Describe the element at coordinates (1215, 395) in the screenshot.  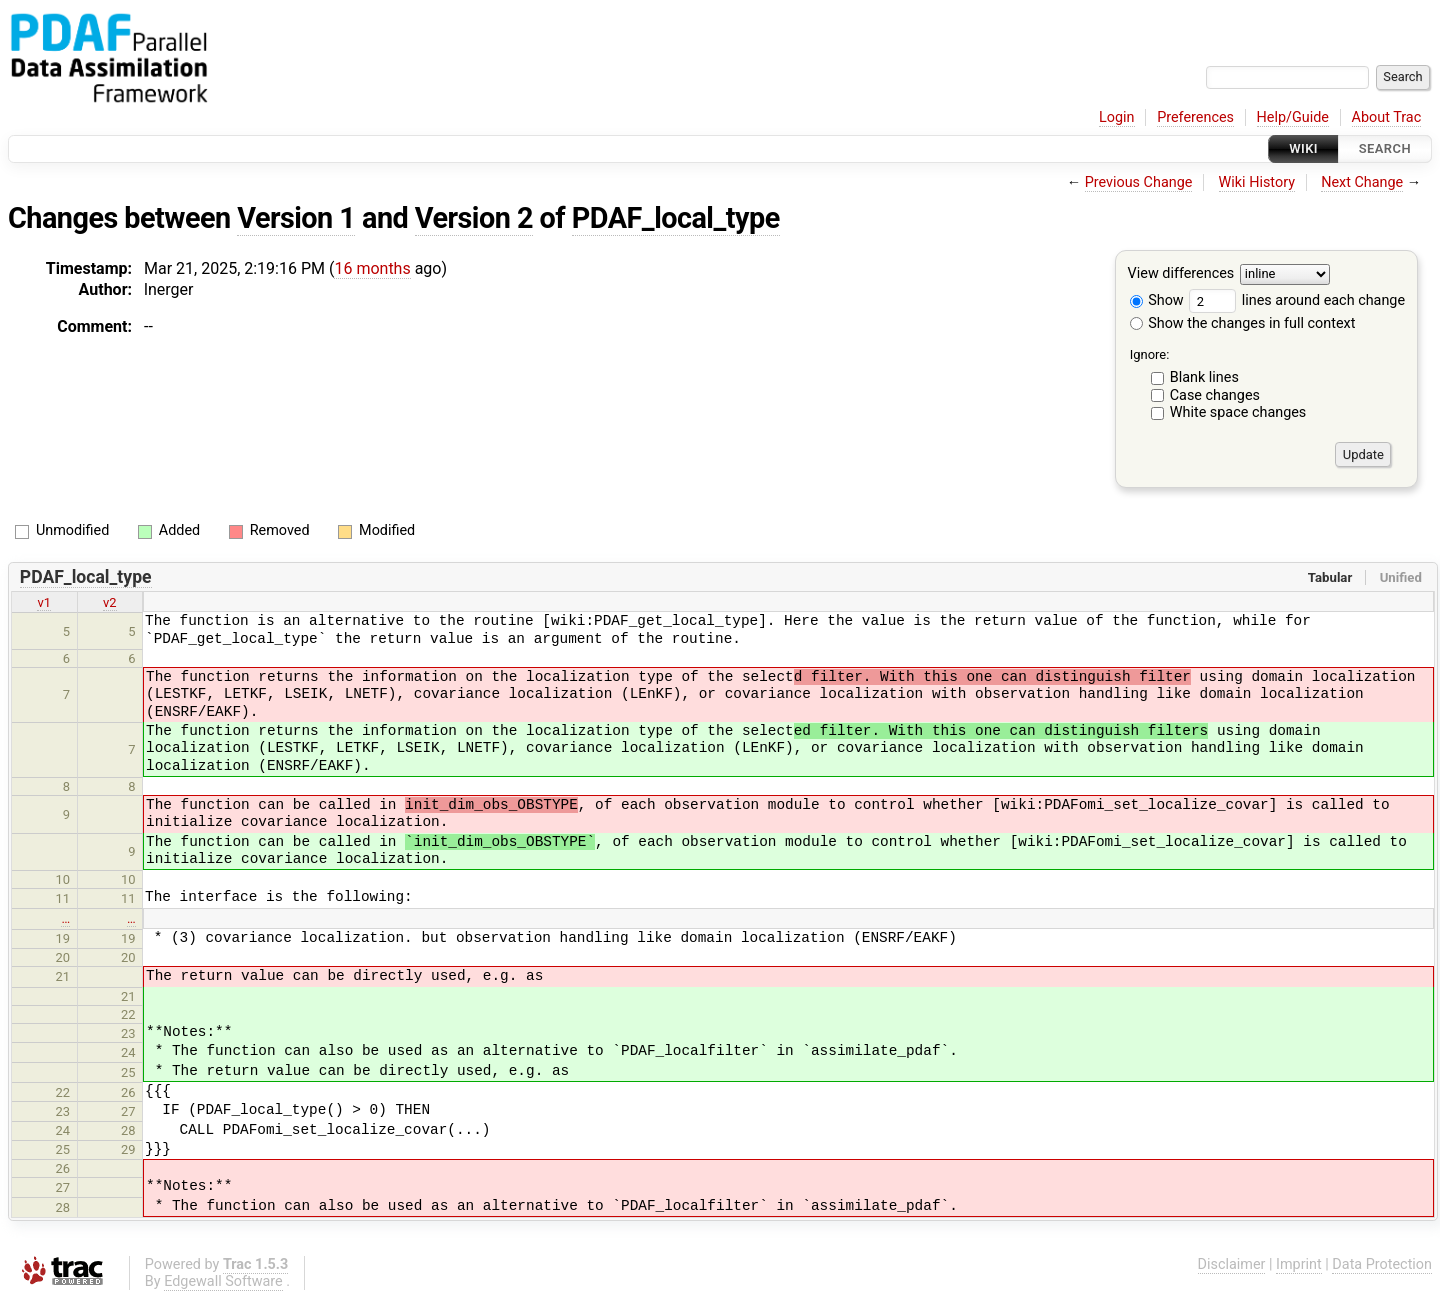
I see `Case changes` at that location.